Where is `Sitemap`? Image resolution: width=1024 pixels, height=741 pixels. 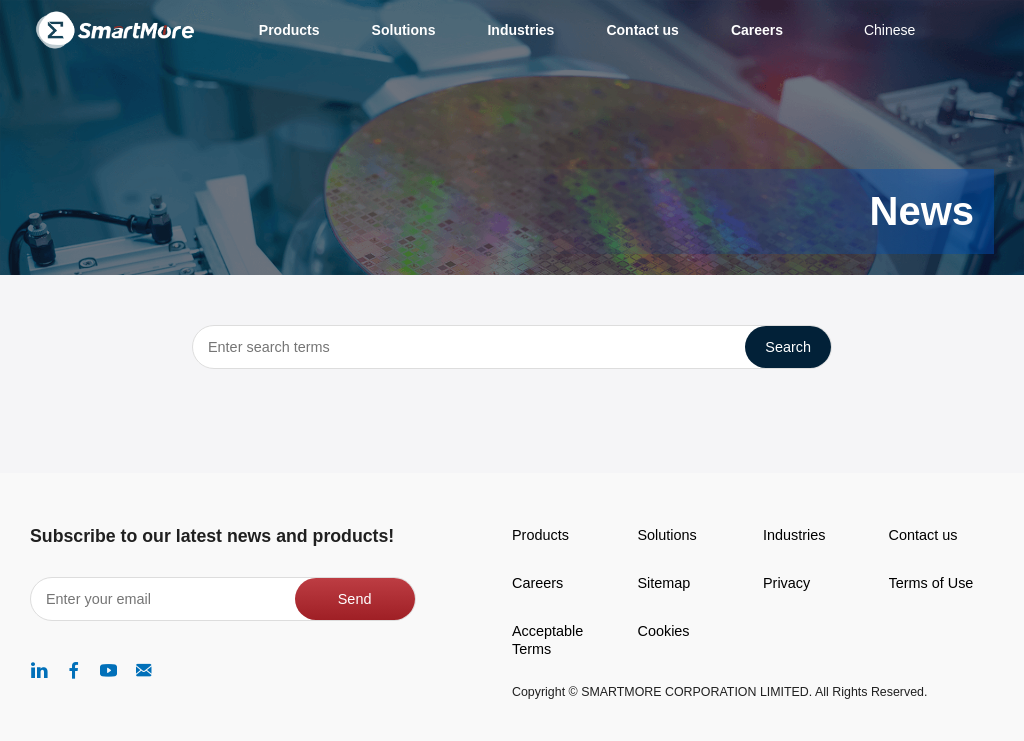
Sitemap is located at coordinates (664, 583).